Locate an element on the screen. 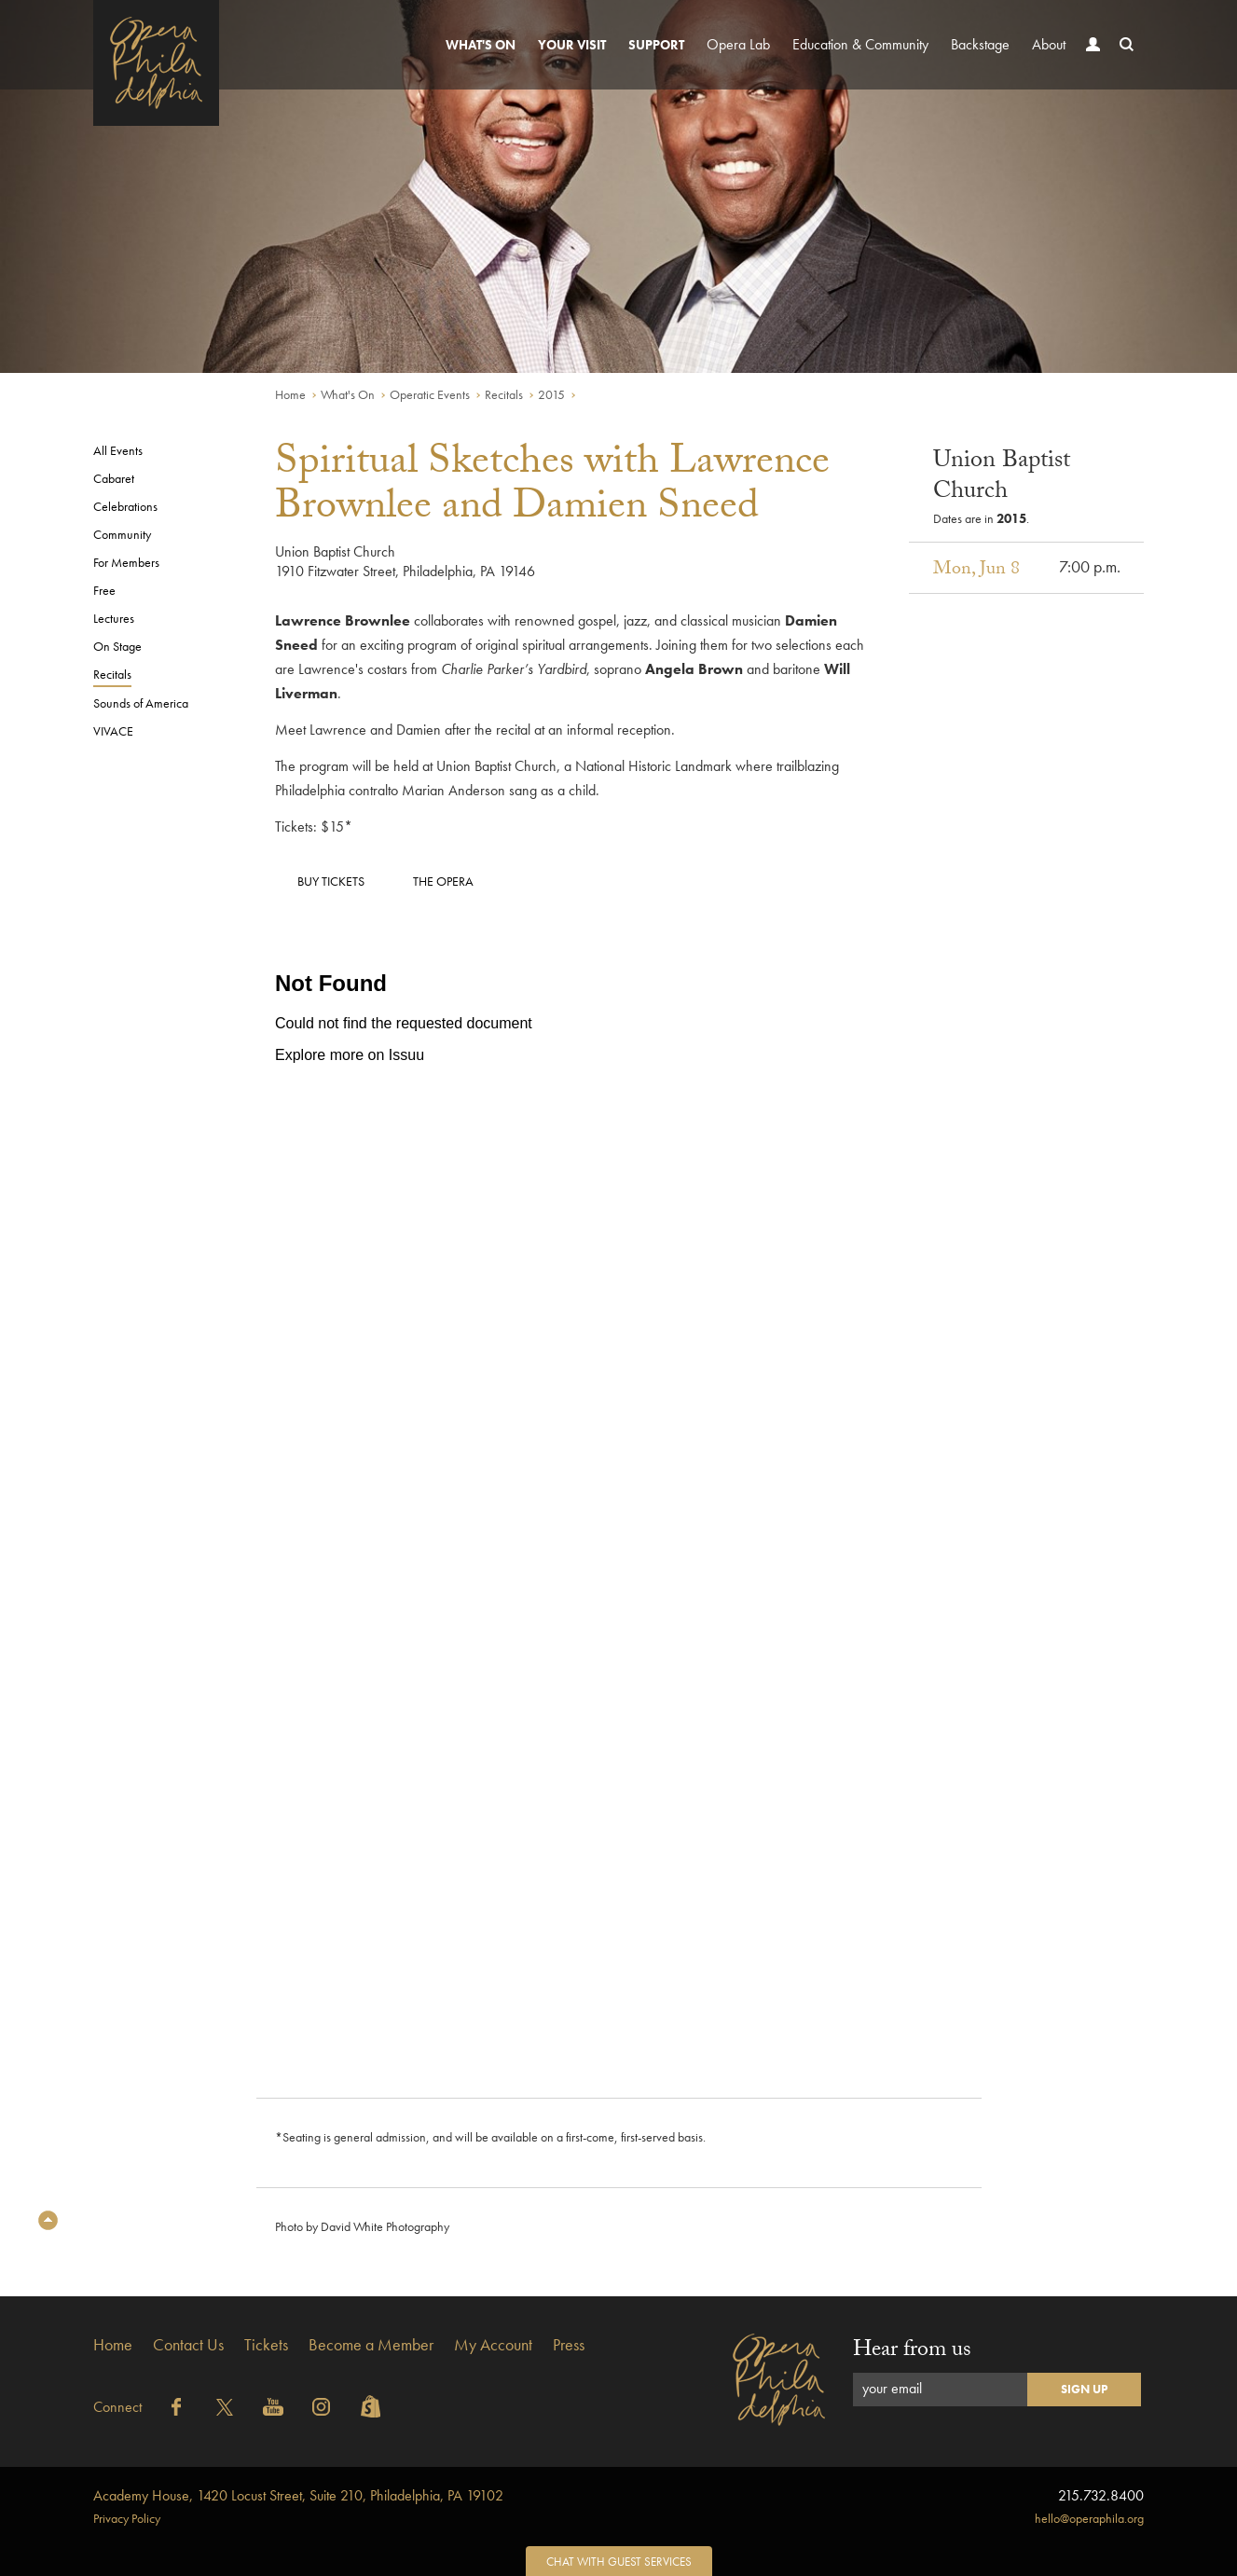 The image size is (1237, 2576). Contact Us is located at coordinates (188, 2344).